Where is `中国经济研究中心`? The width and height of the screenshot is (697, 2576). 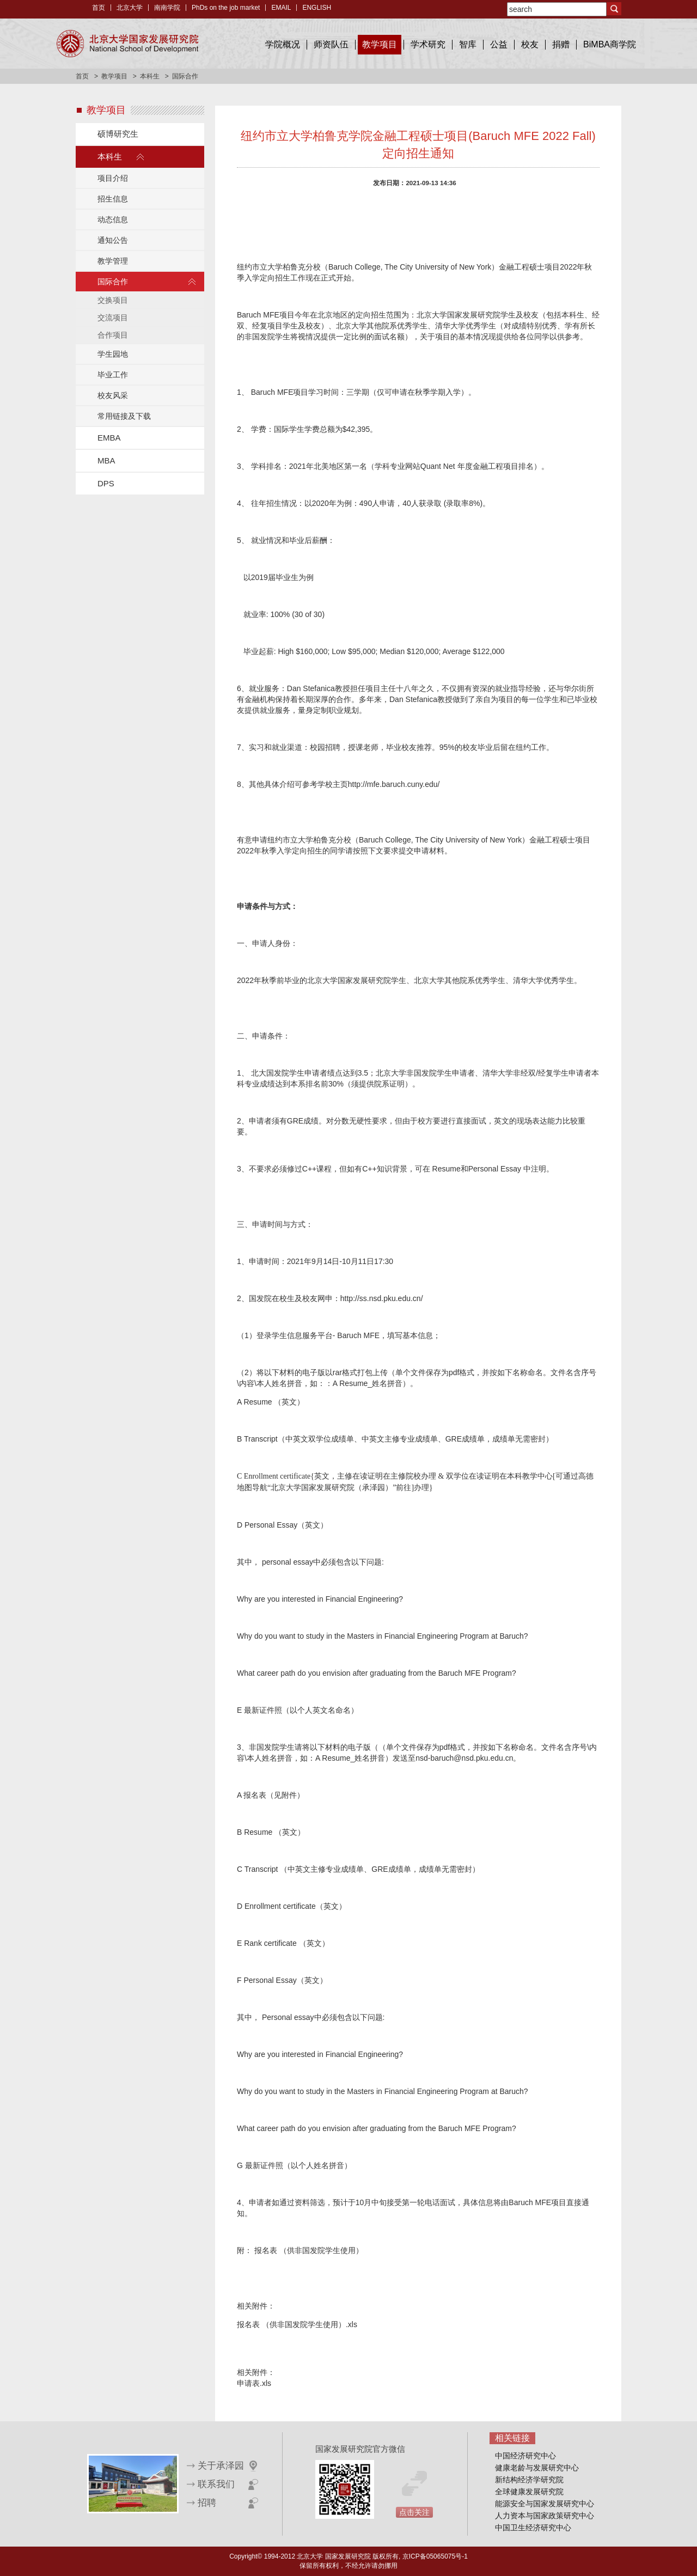
中国经济研究中心 is located at coordinates (525, 2455).